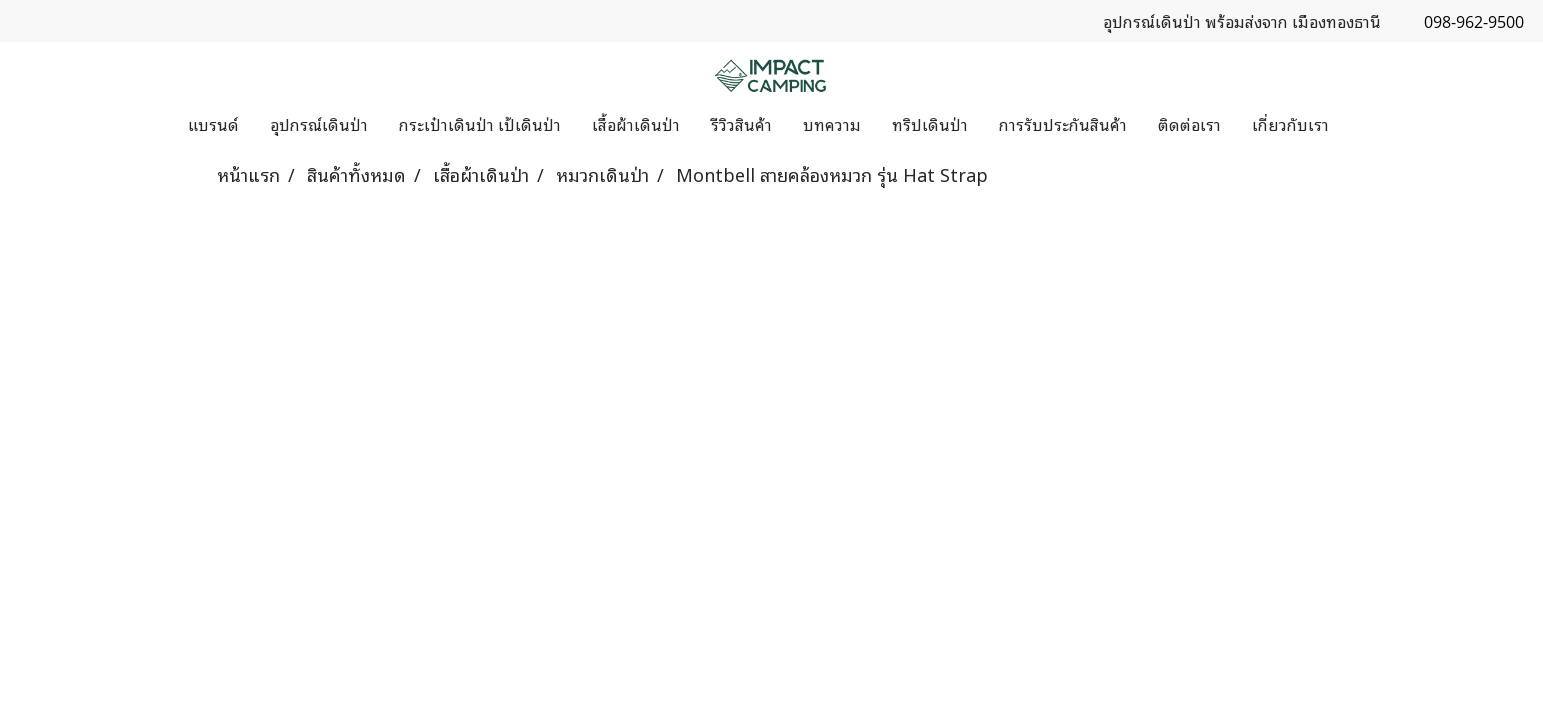  What do you see at coordinates (319, 124) in the screenshot?
I see `อุปกรณ์เดินป่า` at bounding box center [319, 124].